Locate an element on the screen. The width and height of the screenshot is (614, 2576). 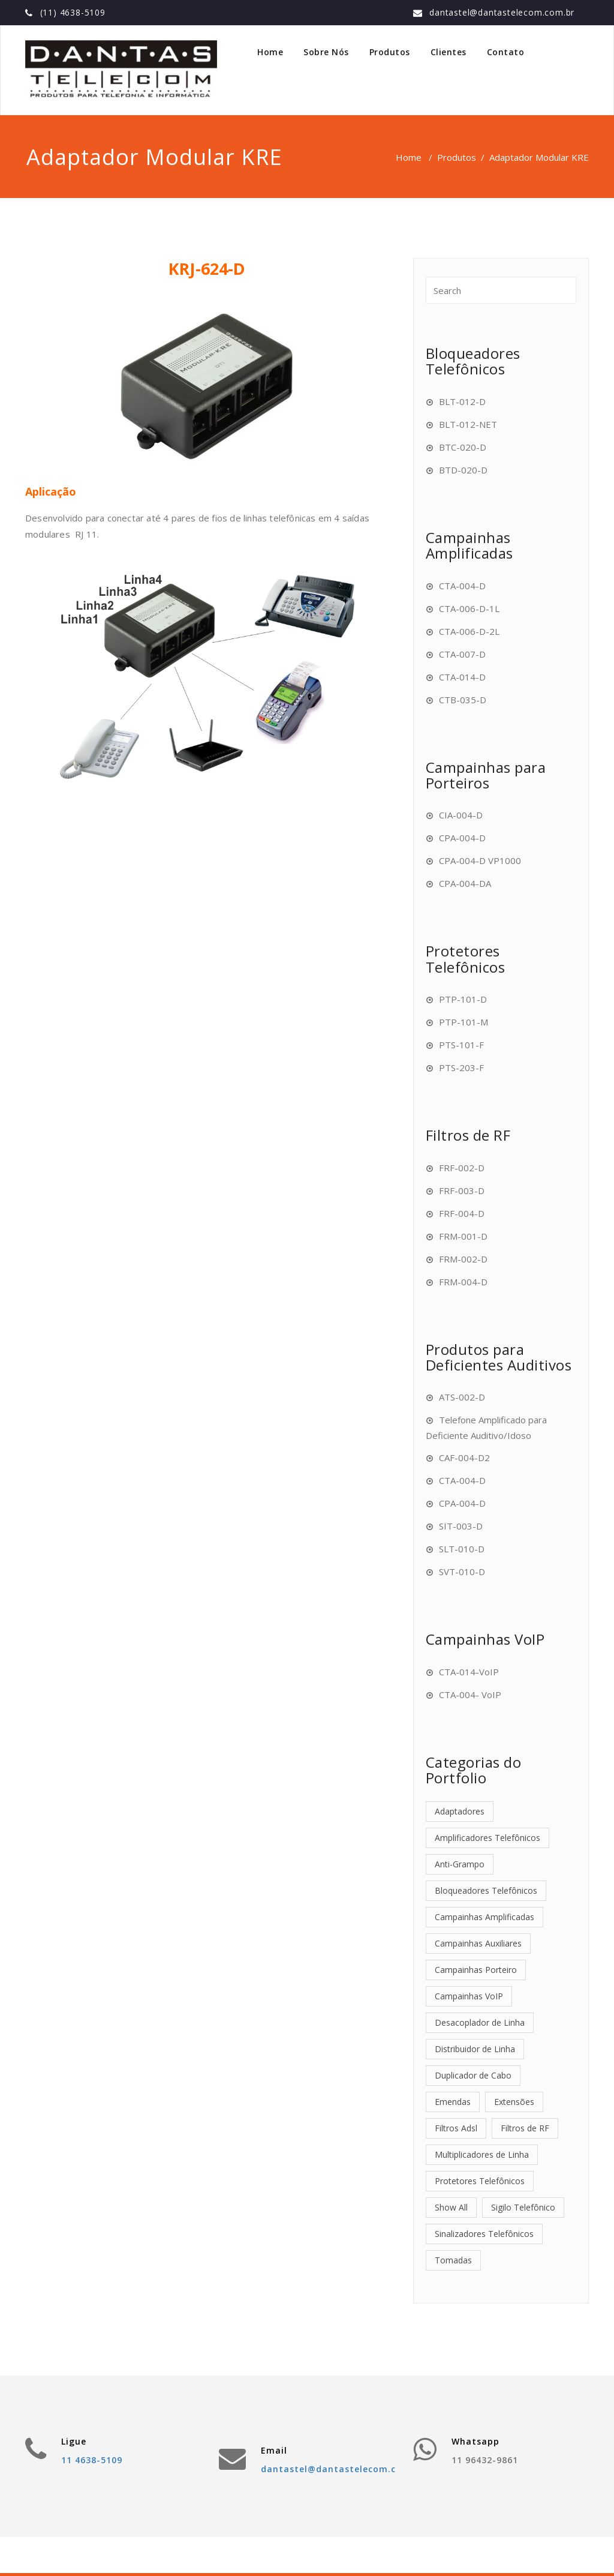
Sinalizadores Telefônicos [Sinalizadores Telefônicos (6 itens)] is located at coordinates (484, 2233).